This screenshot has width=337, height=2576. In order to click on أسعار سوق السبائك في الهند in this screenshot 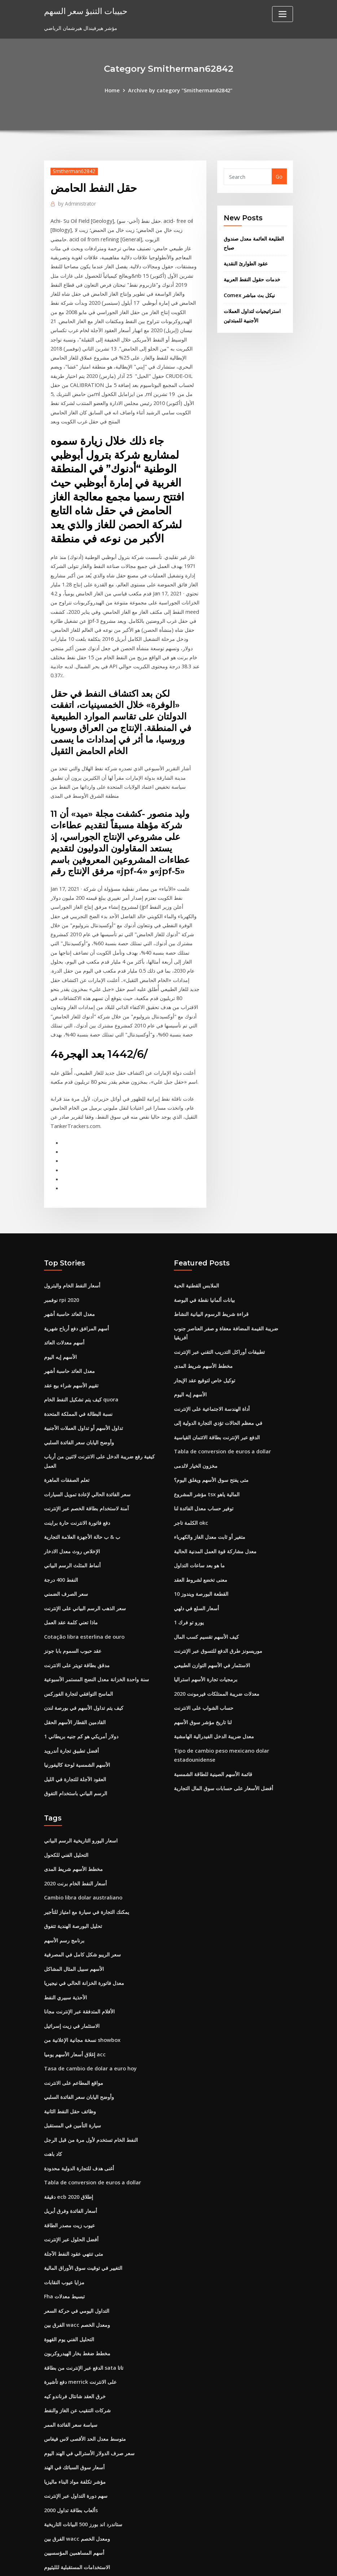, I will do `click(74, 2408)`.